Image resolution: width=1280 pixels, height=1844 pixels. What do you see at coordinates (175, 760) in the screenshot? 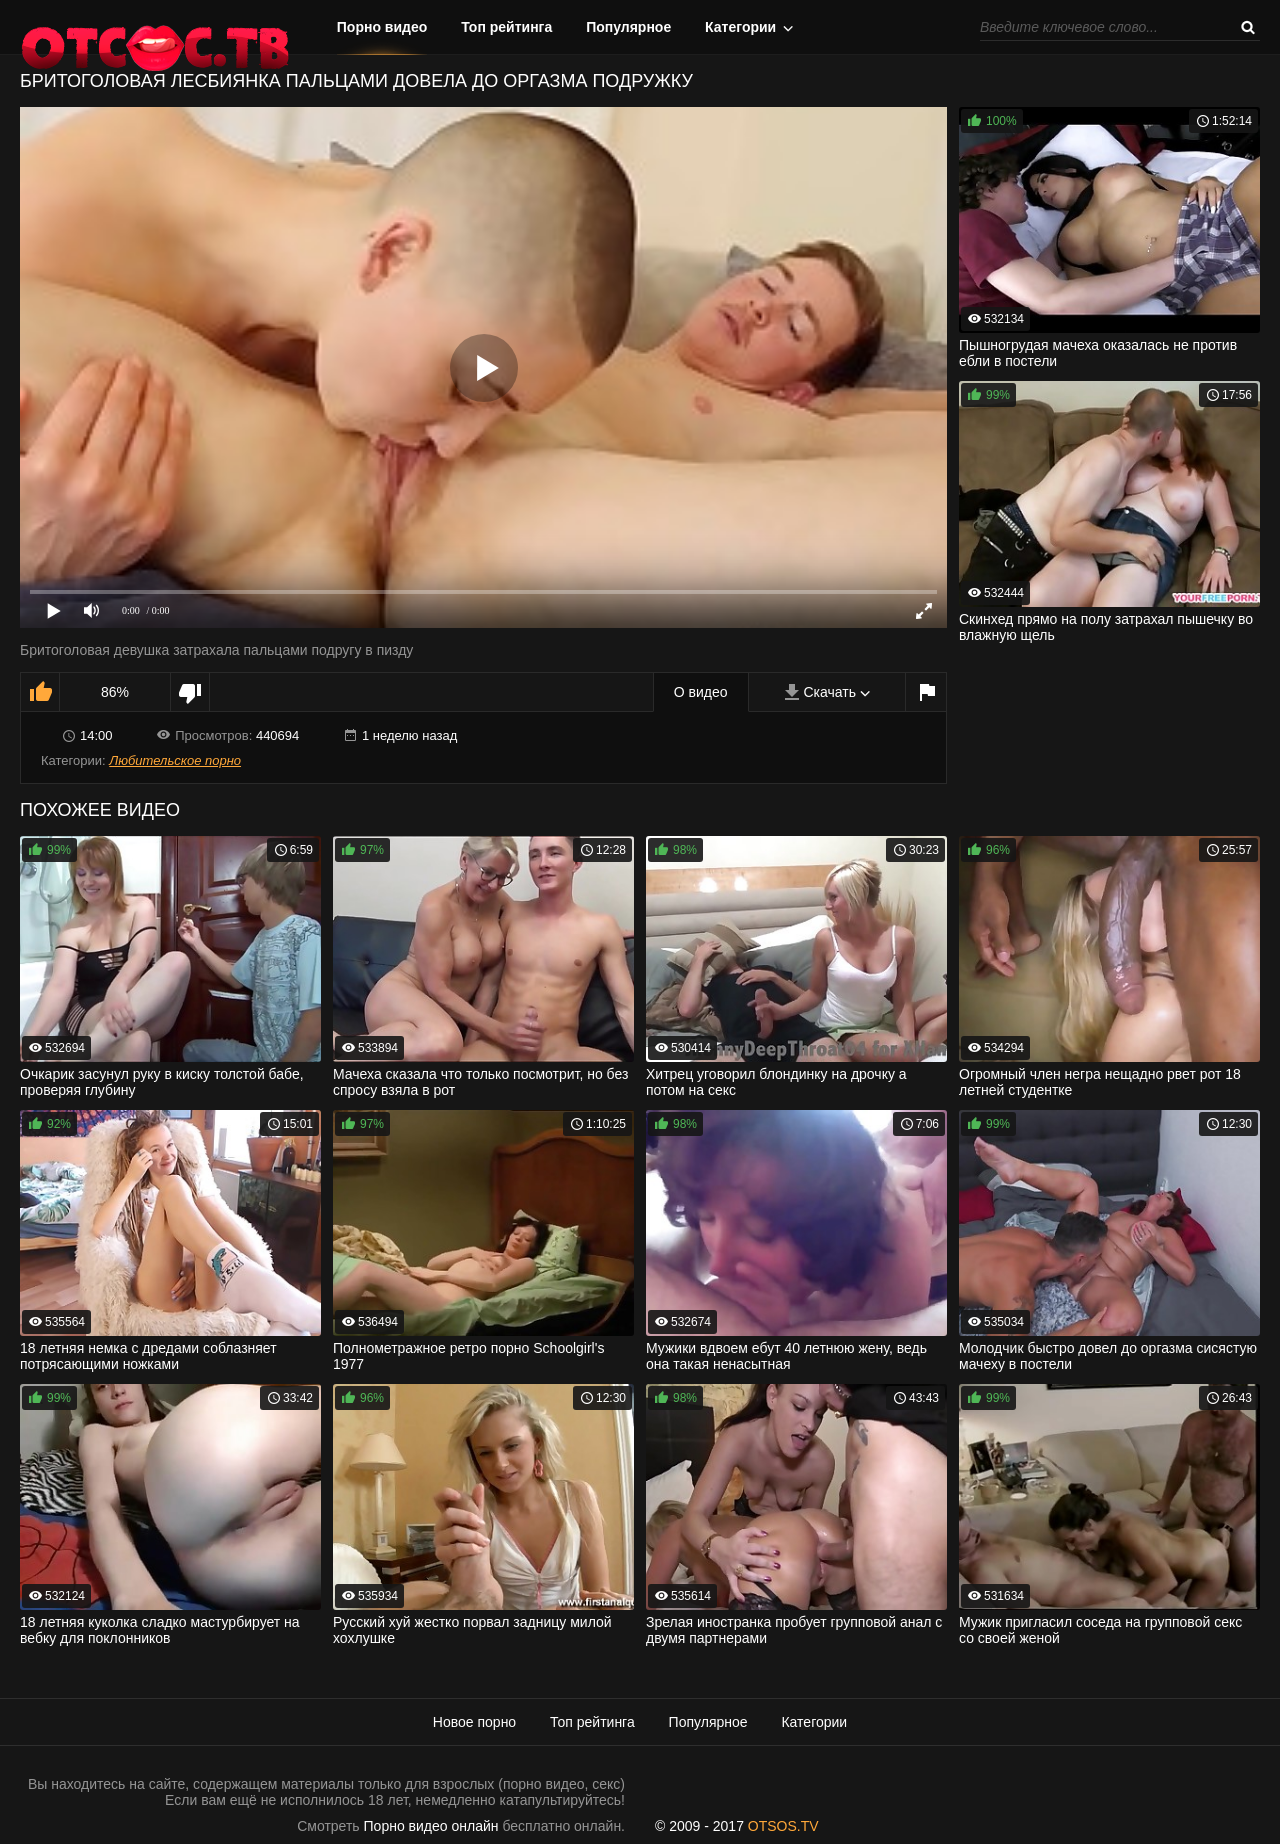
I see `Любительское порно` at bounding box center [175, 760].